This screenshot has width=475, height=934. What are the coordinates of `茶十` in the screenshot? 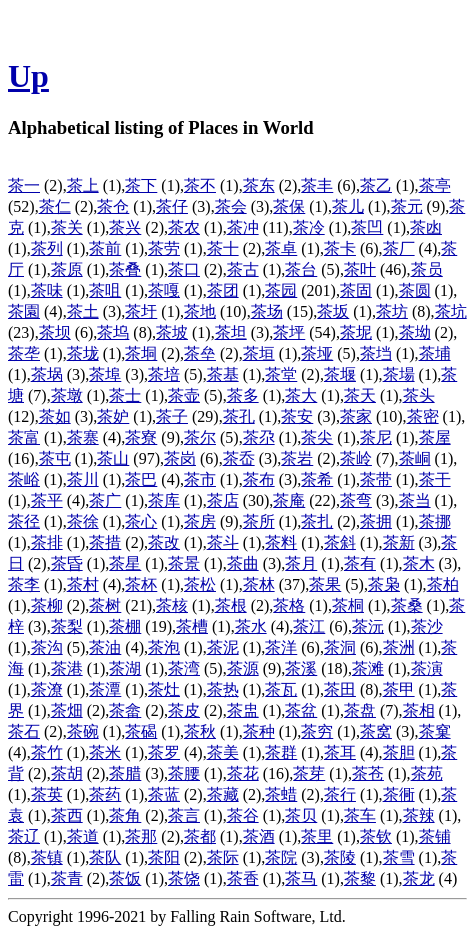 It's located at (223, 248).